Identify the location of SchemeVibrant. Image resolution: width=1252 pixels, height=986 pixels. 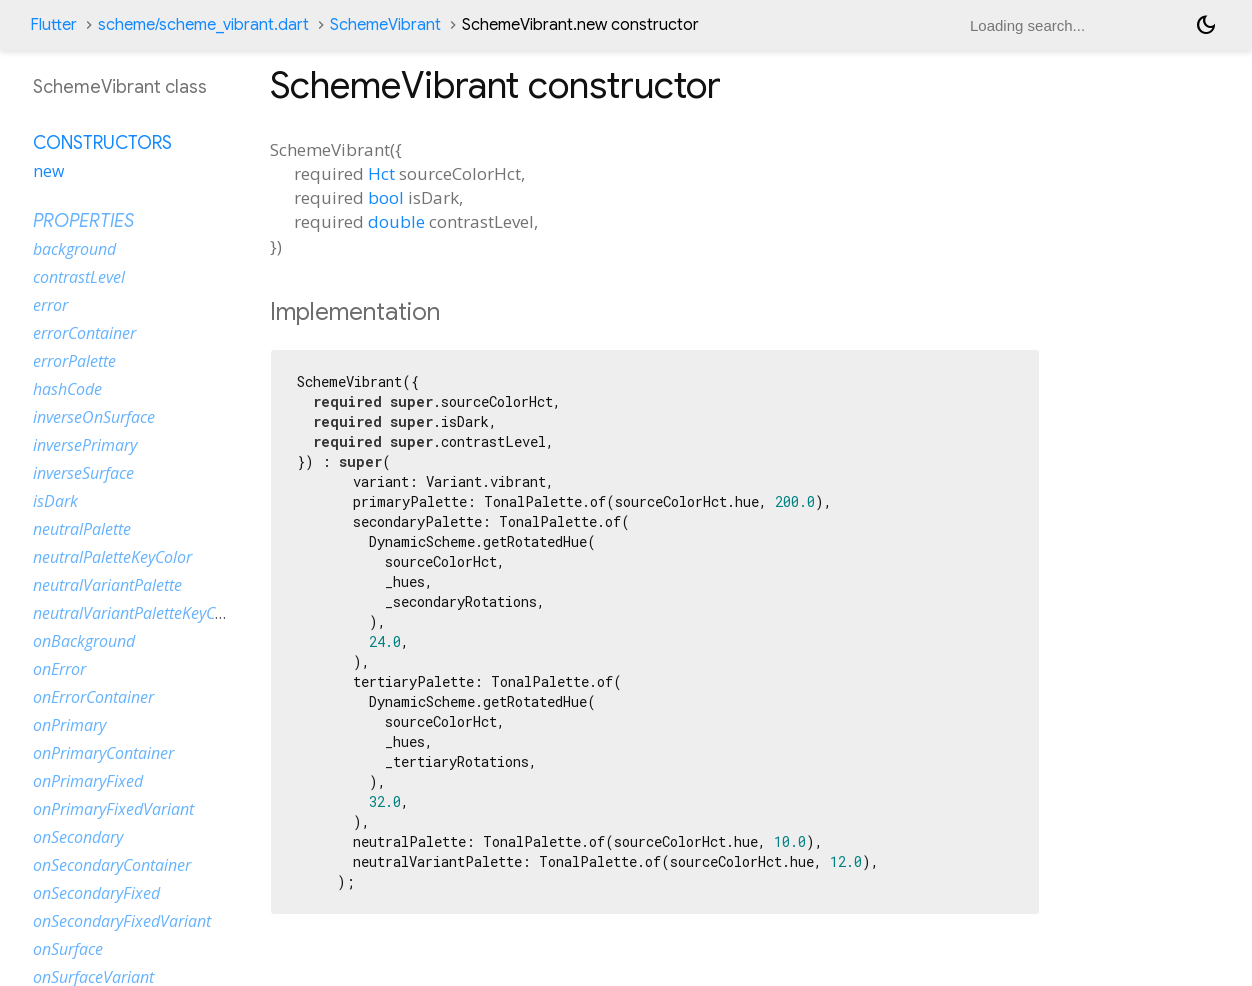
(385, 25).